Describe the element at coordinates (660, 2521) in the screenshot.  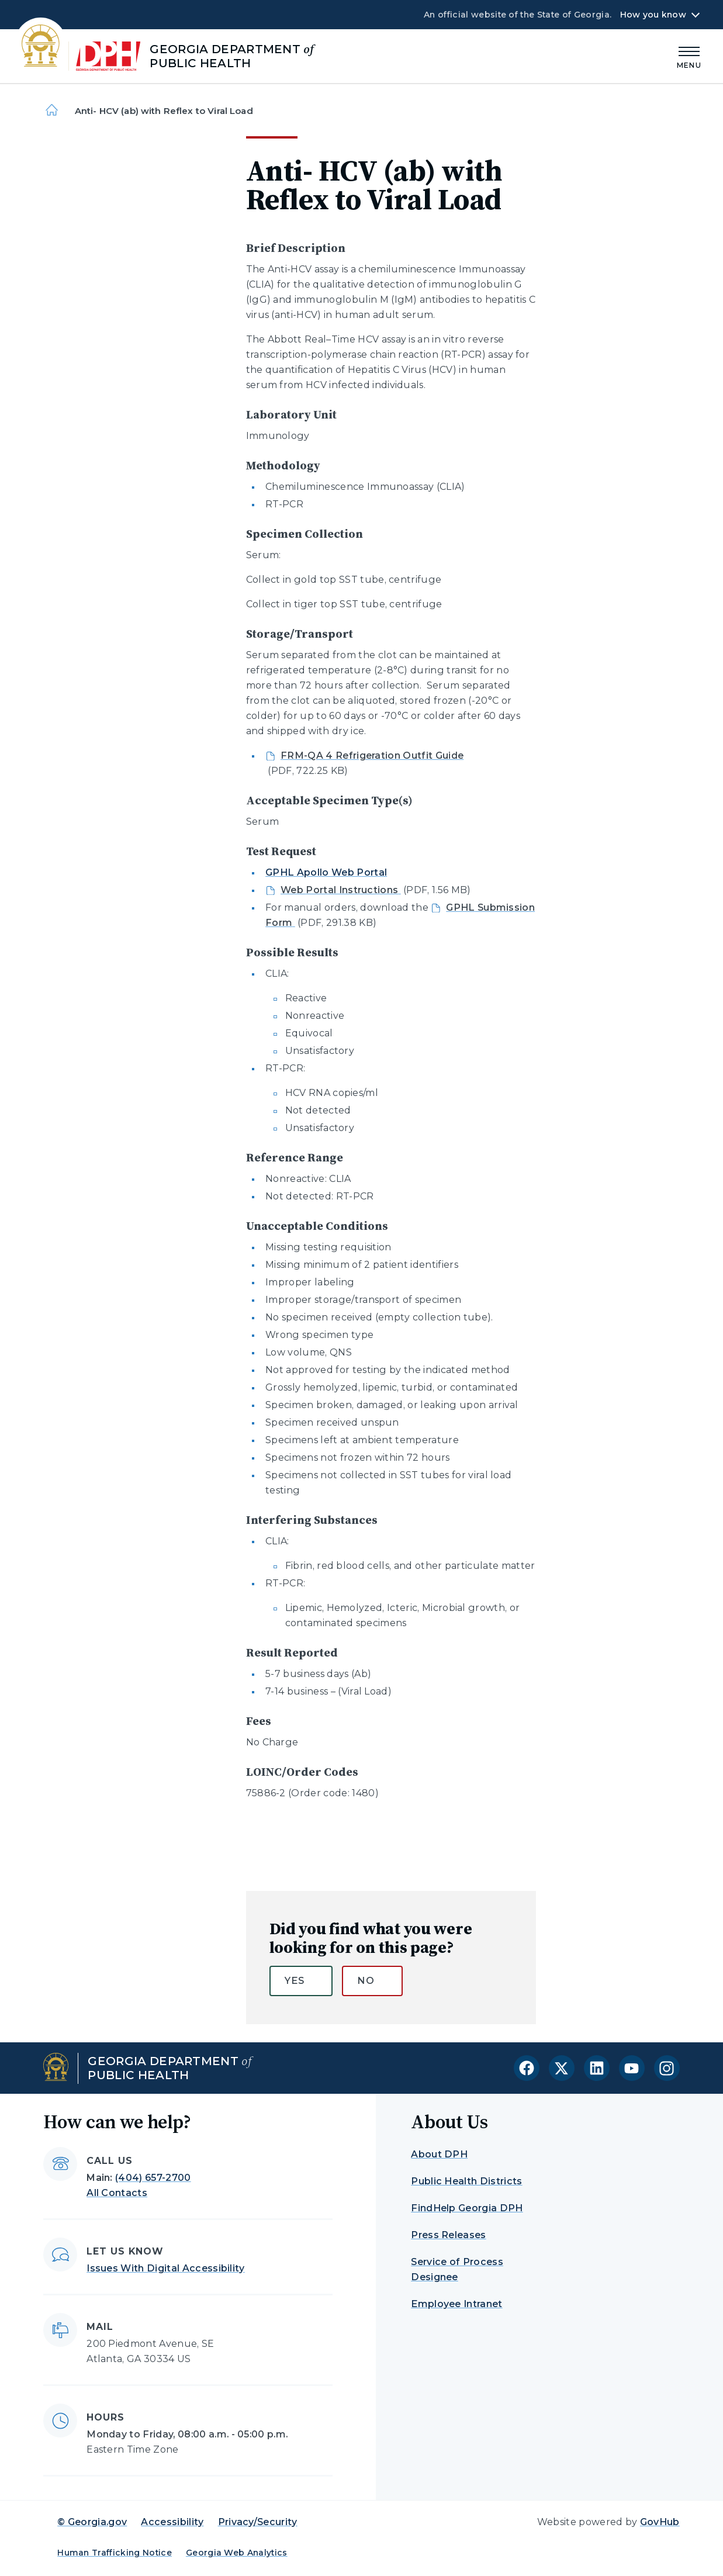
I see `GovHub` at that location.